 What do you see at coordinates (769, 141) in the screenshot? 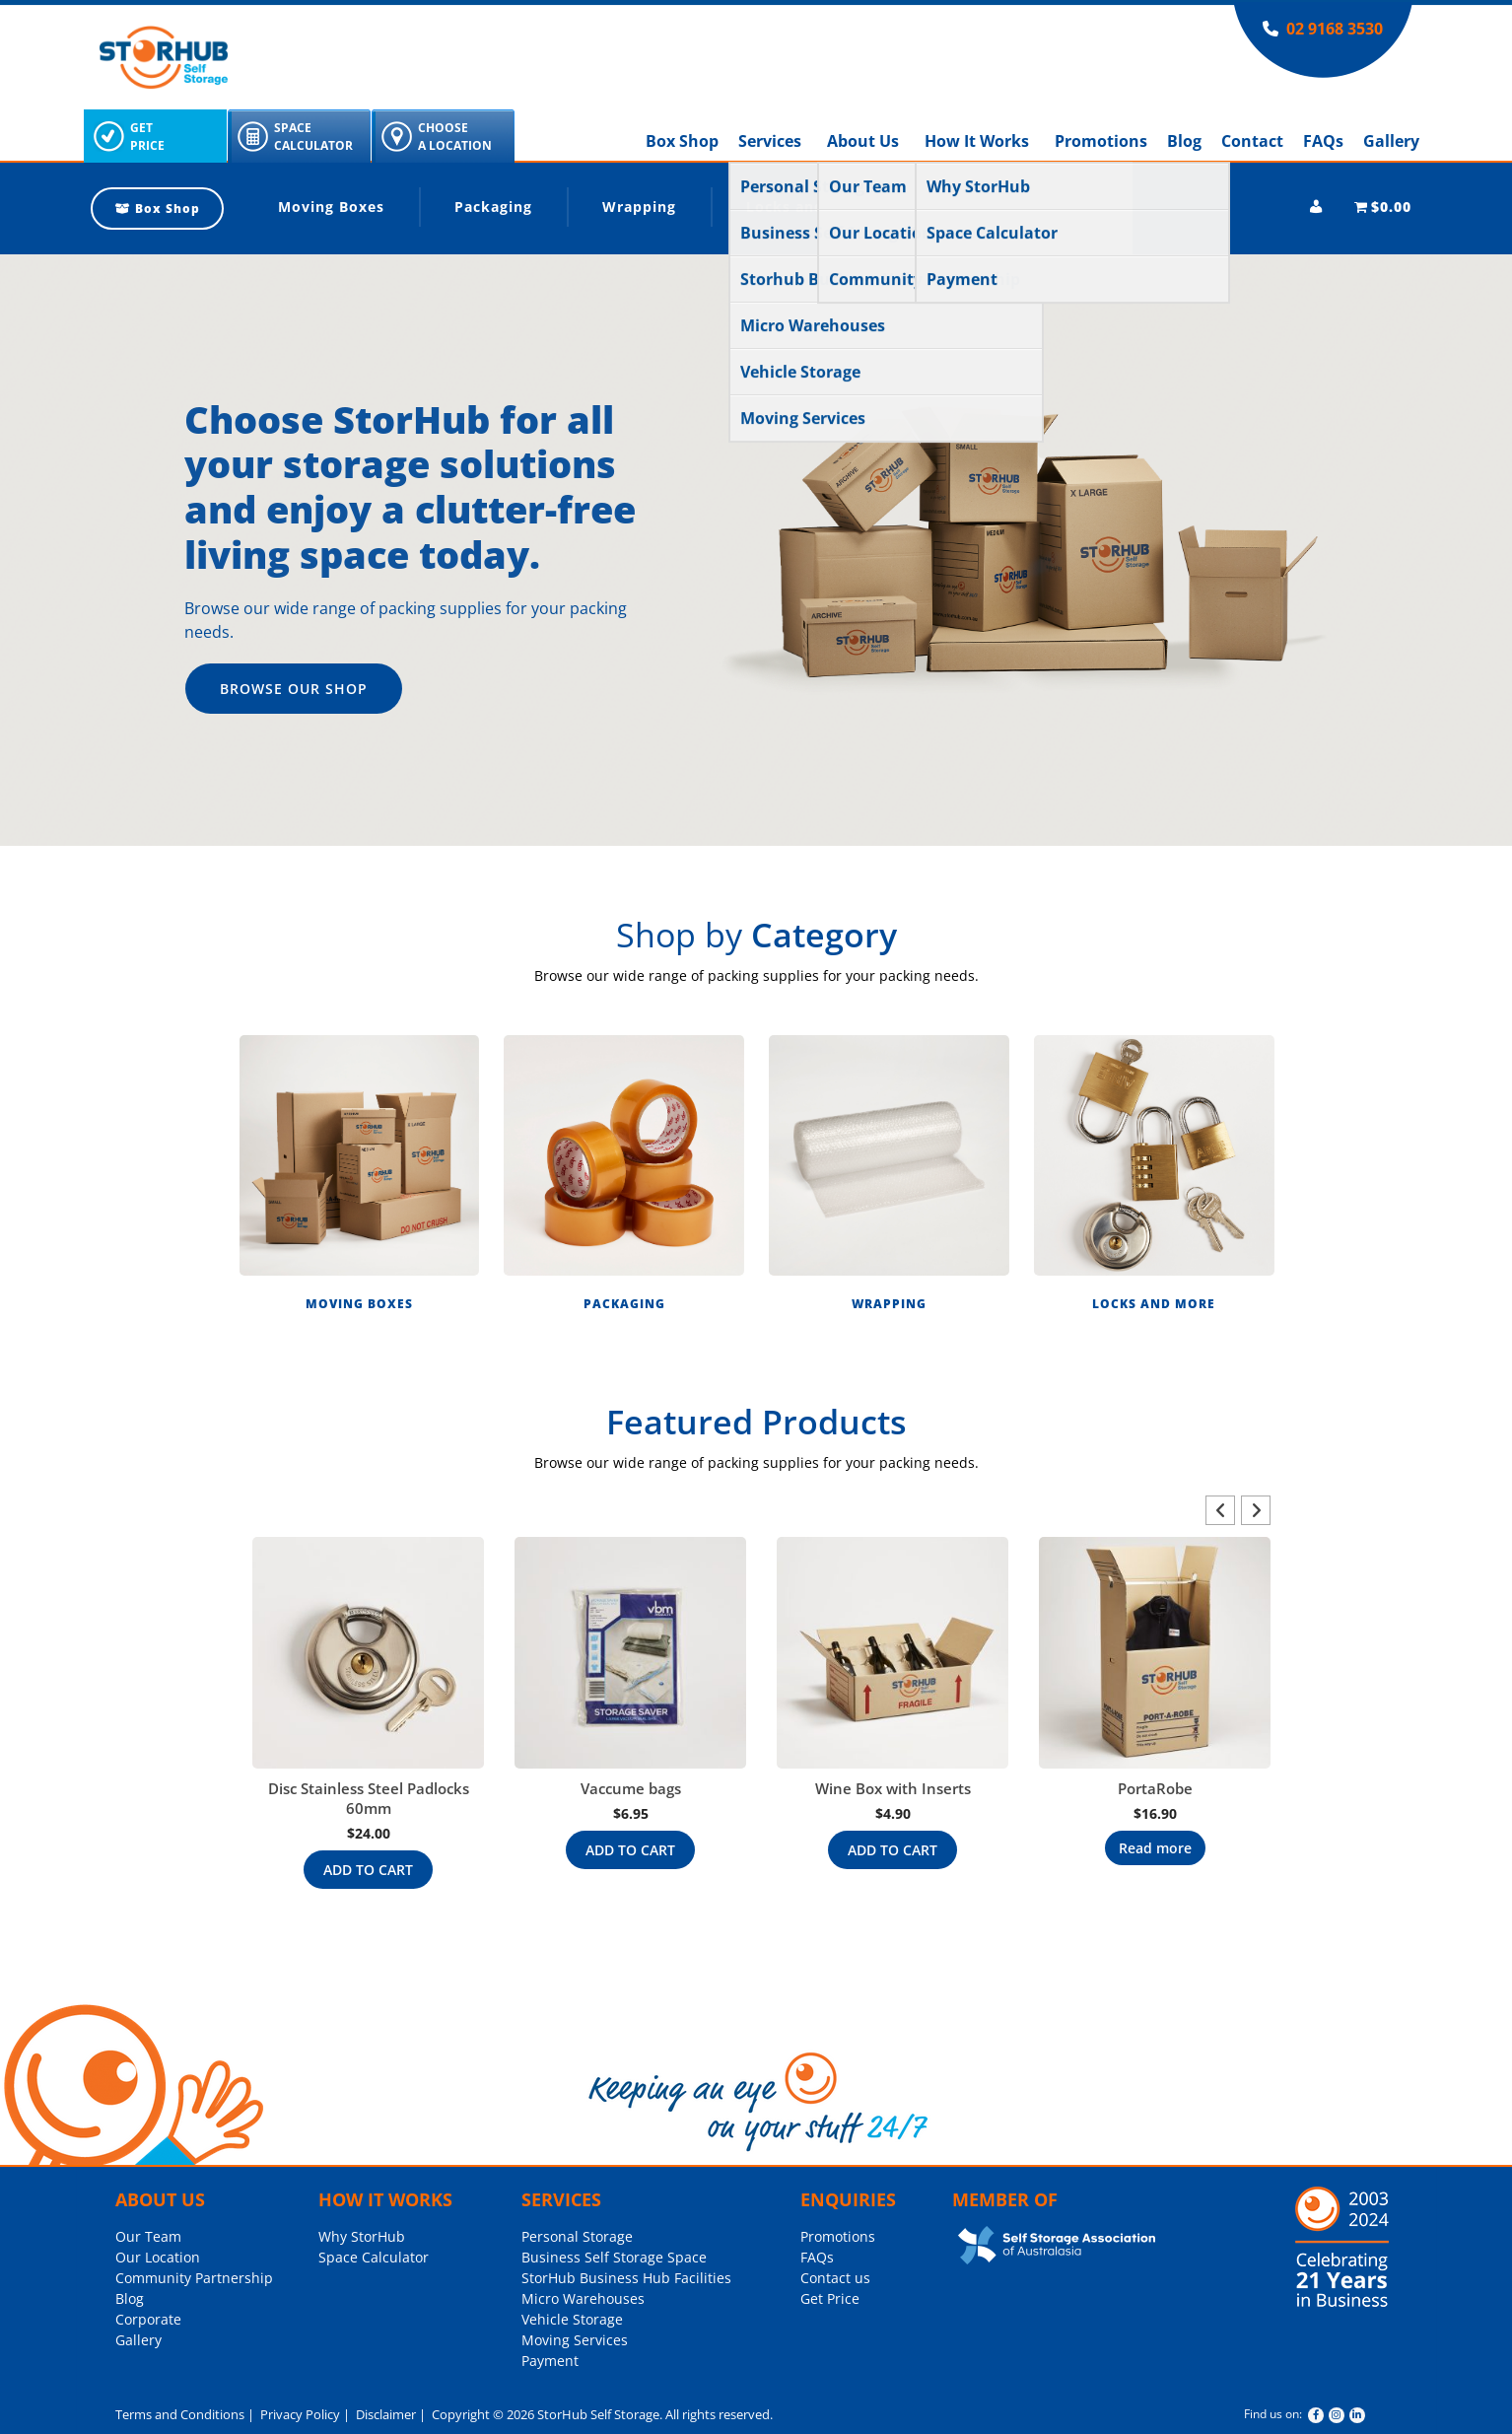
I see `Services` at bounding box center [769, 141].